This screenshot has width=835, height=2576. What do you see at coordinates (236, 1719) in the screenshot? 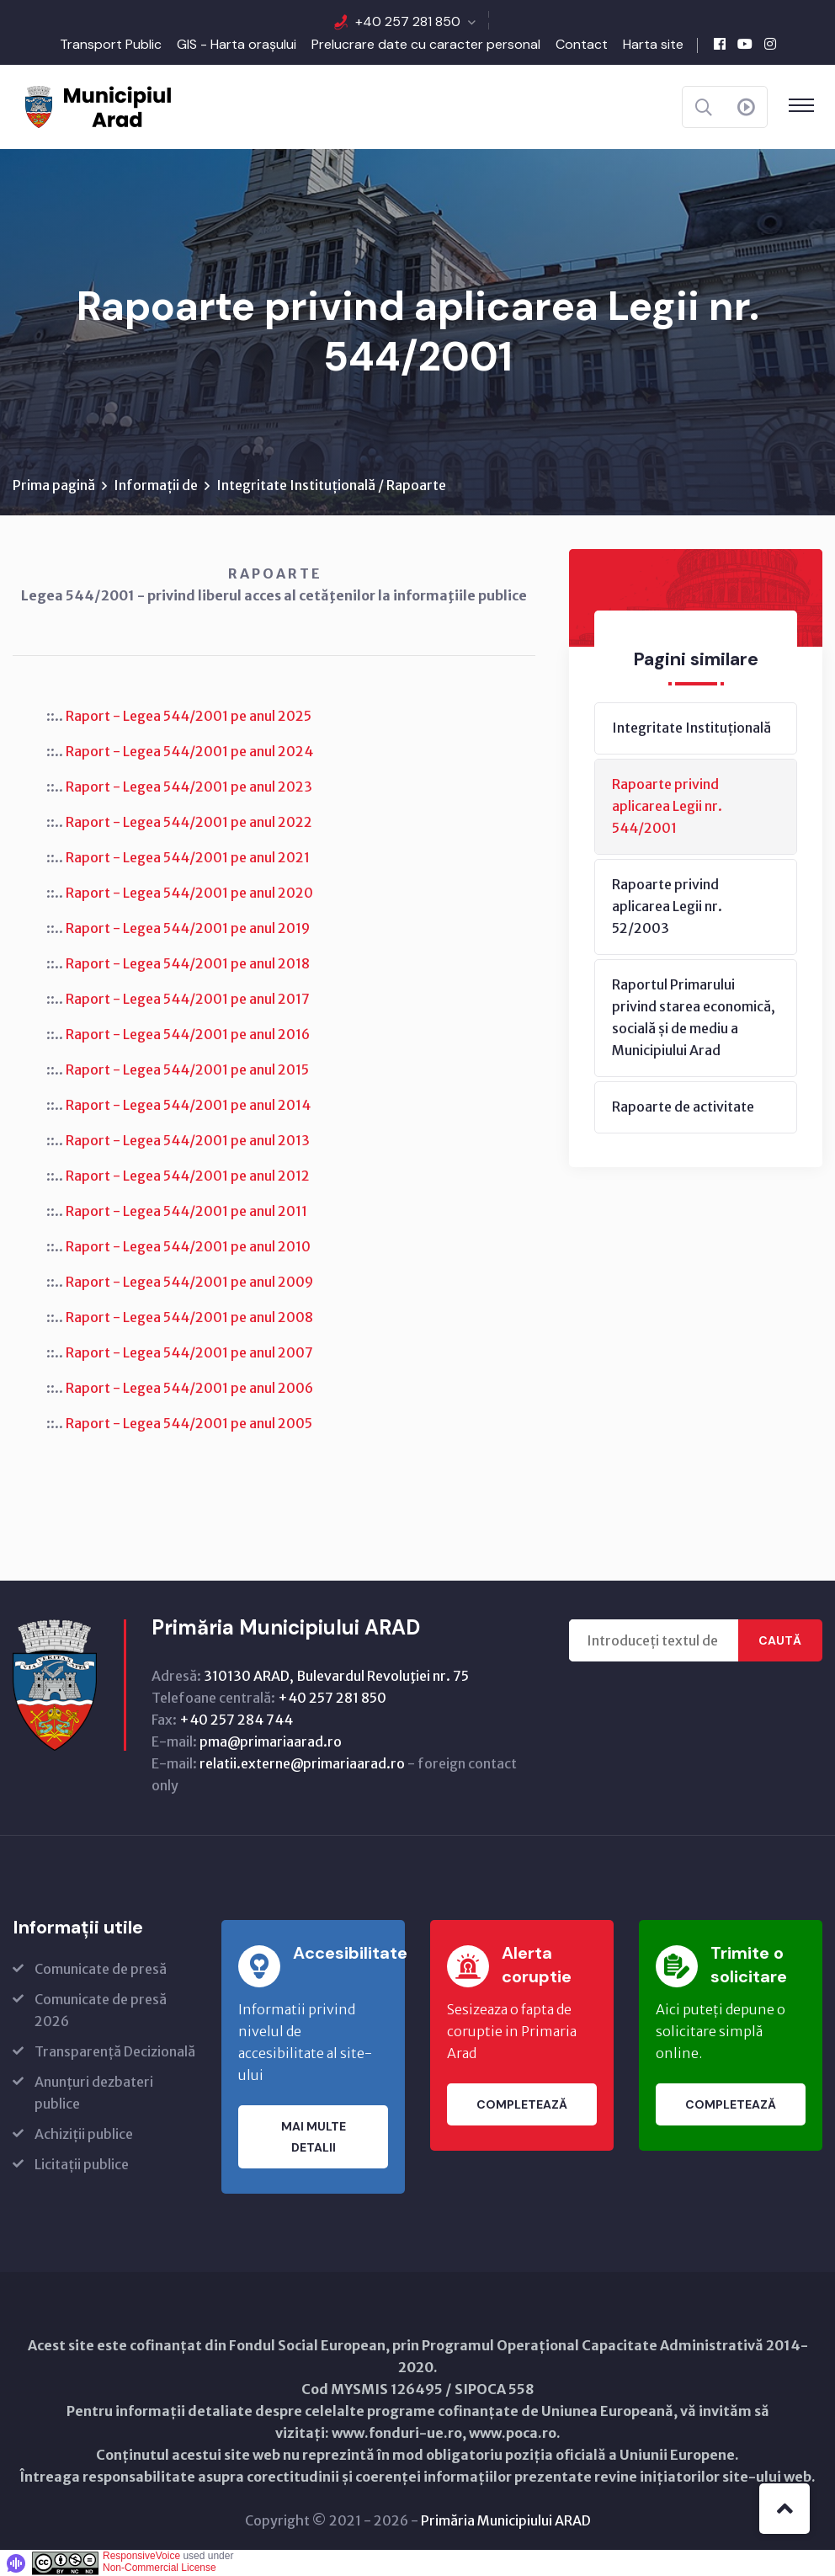
I see `+40 257 284 744` at bounding box center [236, 1719].